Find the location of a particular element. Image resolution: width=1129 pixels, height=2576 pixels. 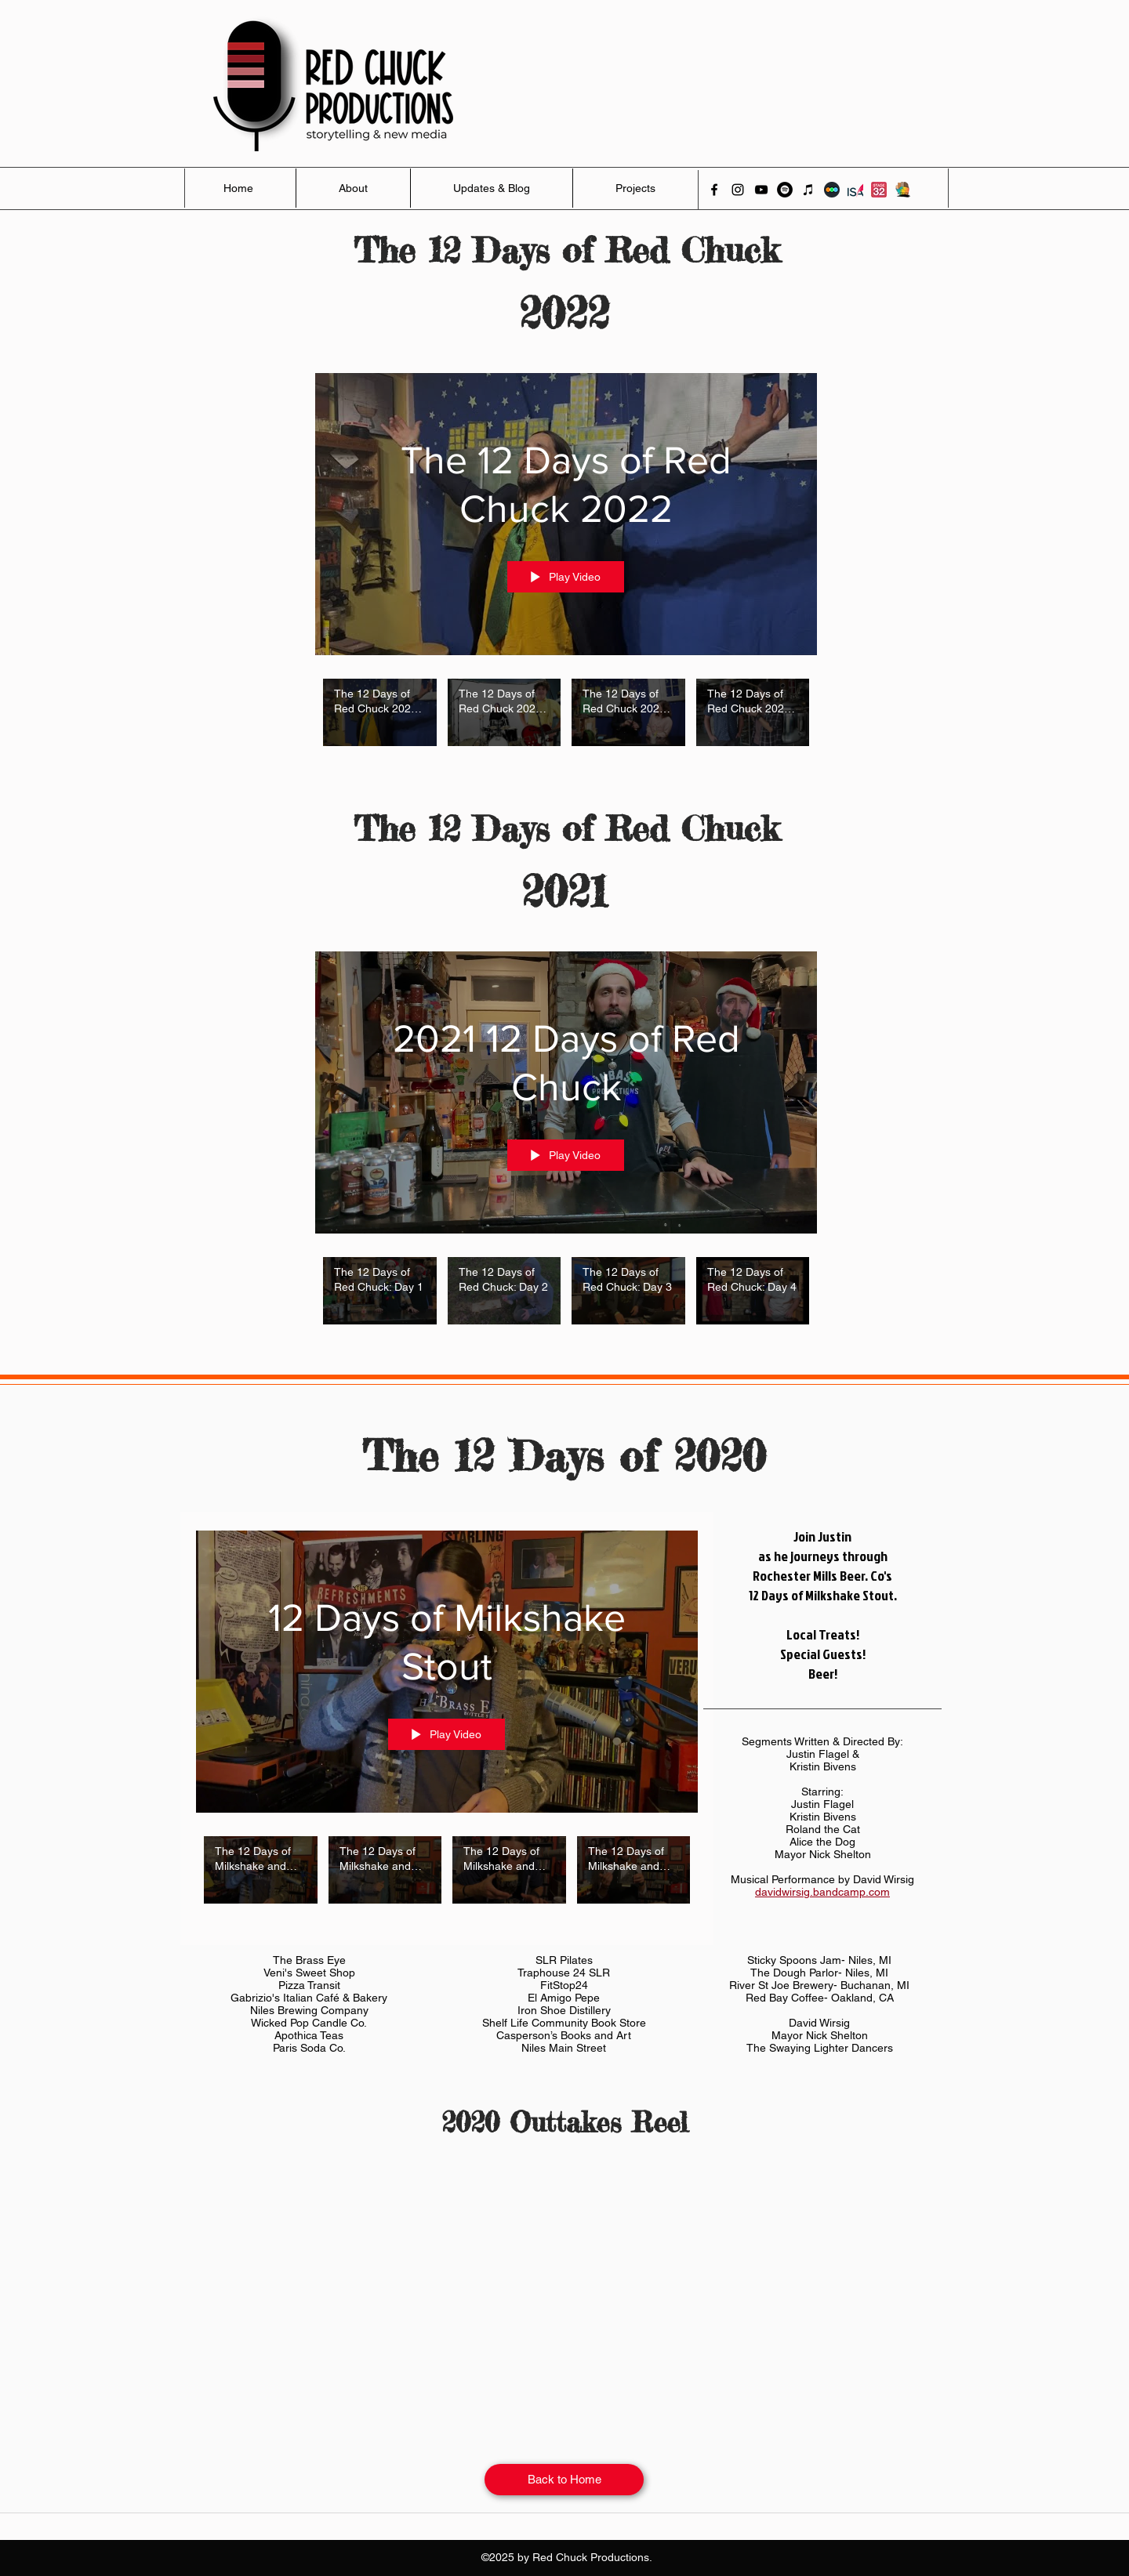

[facebook] is located at coordinates (714, 189).